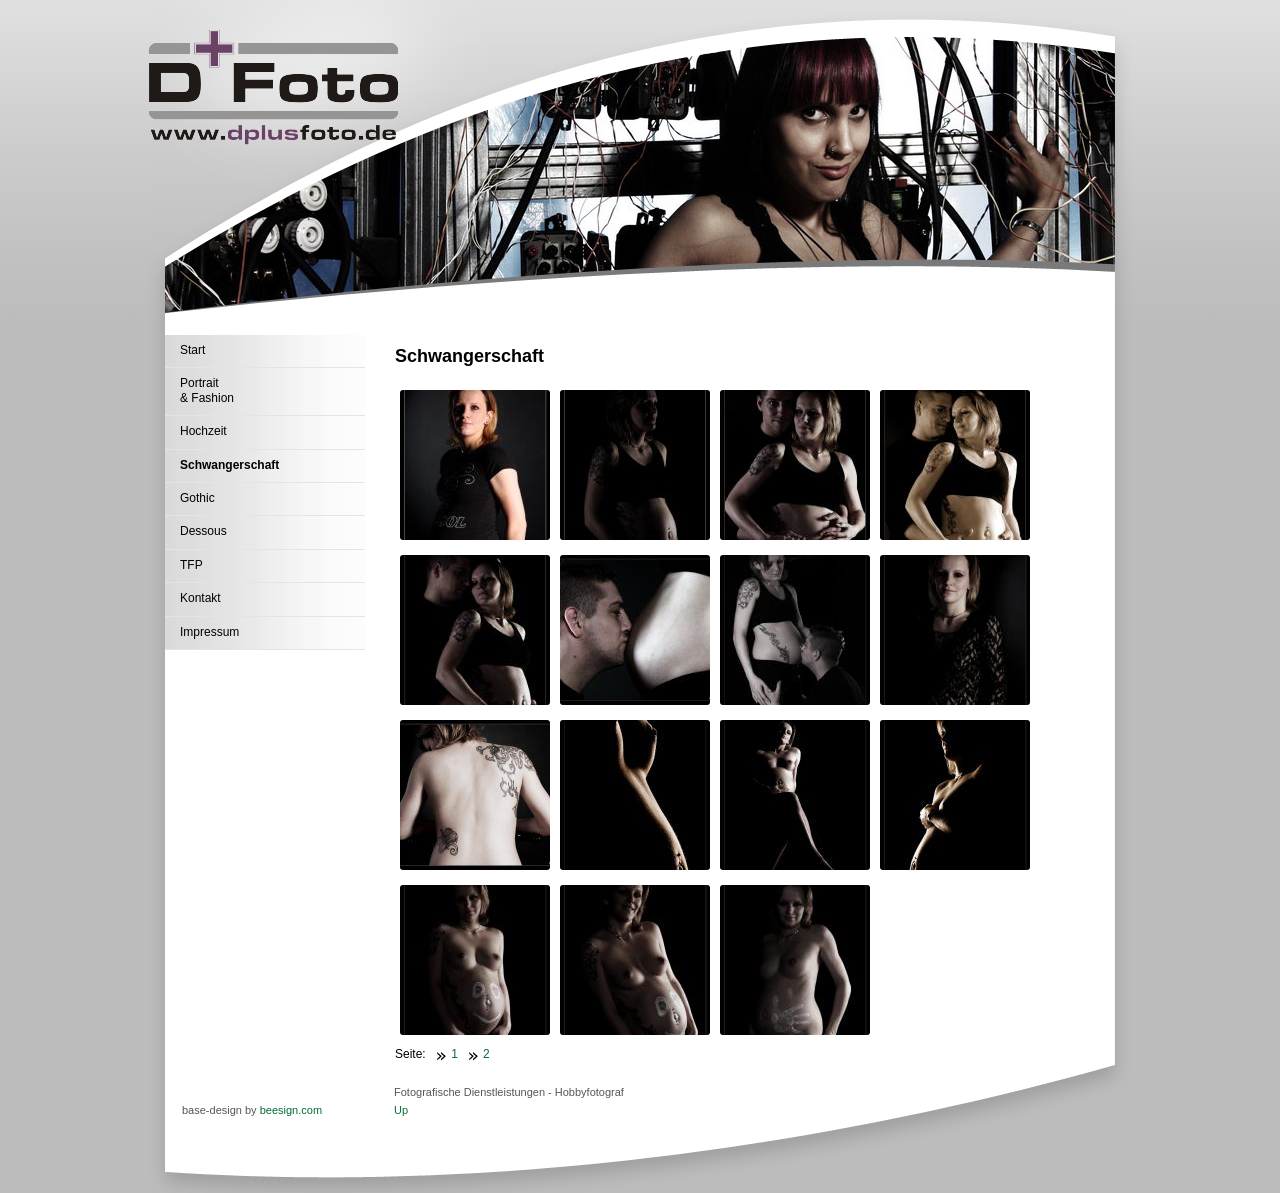 This screenshot has height=1193, width=1280. What do you see at coordinates (291, 1110) in the screenshot?
I see `beesign.com` at bounding box center [291, 1110].